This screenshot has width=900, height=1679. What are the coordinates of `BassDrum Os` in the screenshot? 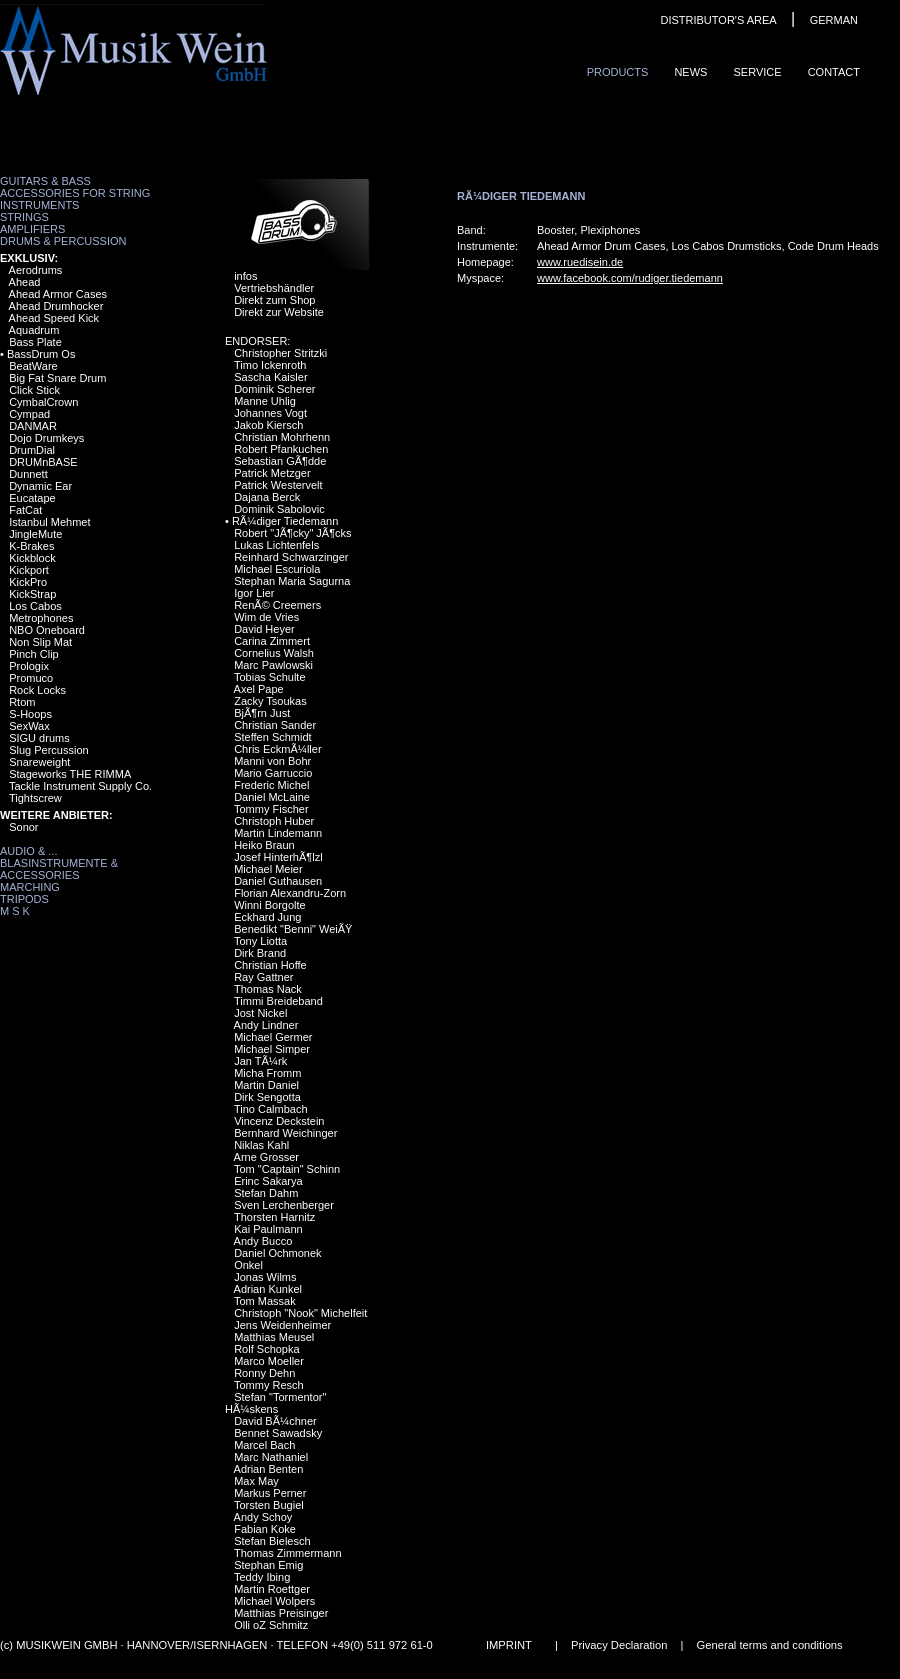 It's located at (41, 354).